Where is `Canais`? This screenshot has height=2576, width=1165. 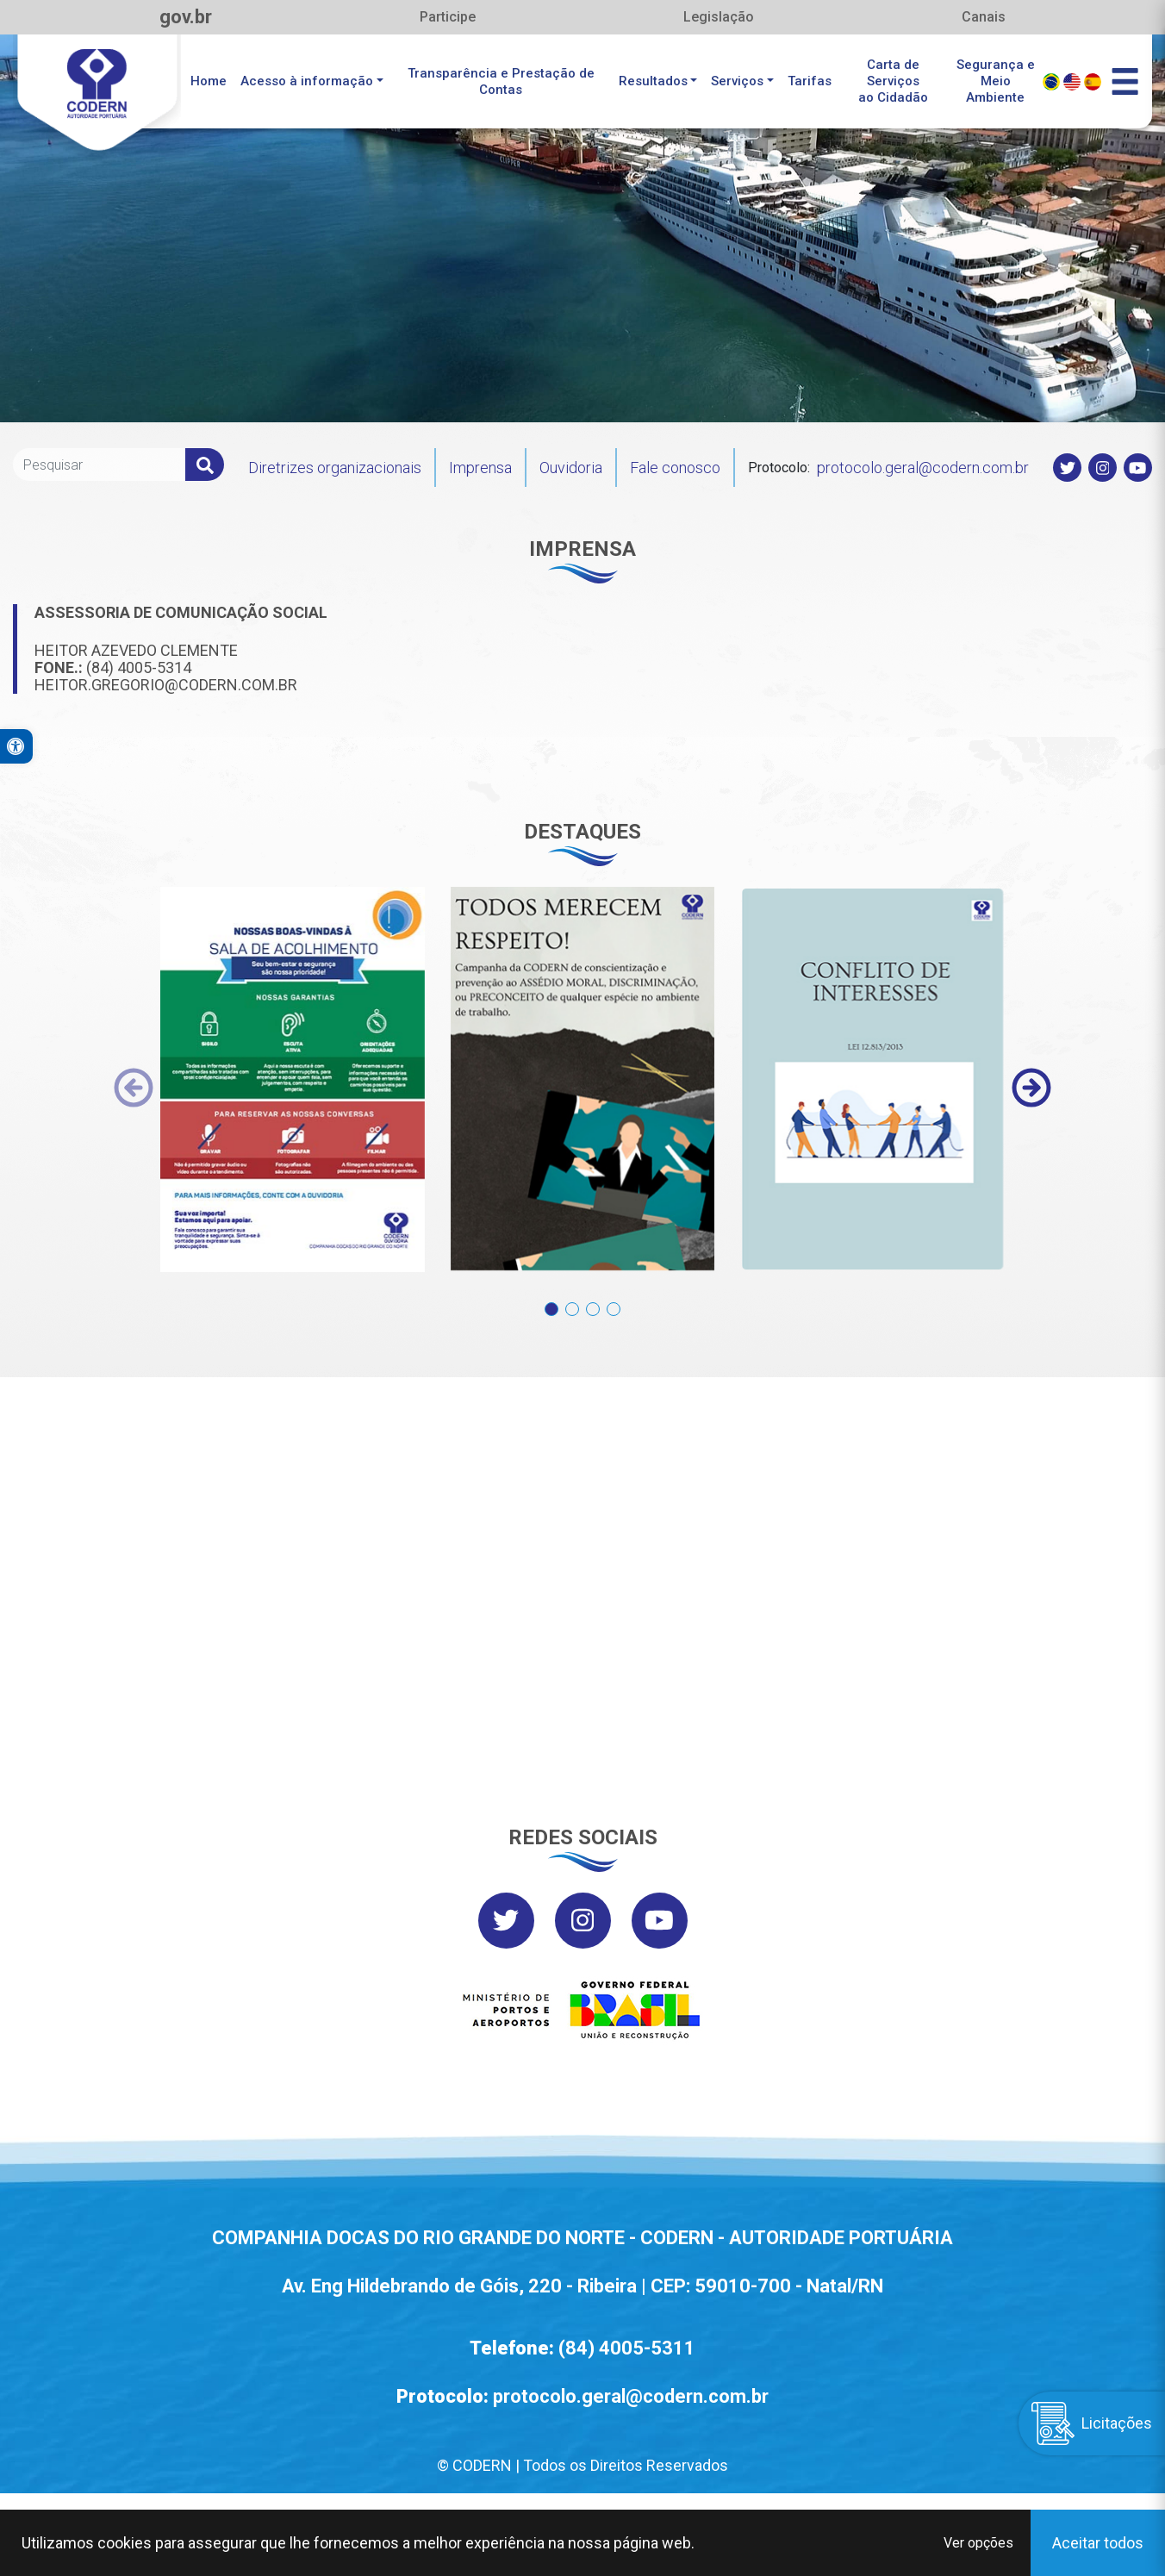 Canais is located at coordinates (984, 17).